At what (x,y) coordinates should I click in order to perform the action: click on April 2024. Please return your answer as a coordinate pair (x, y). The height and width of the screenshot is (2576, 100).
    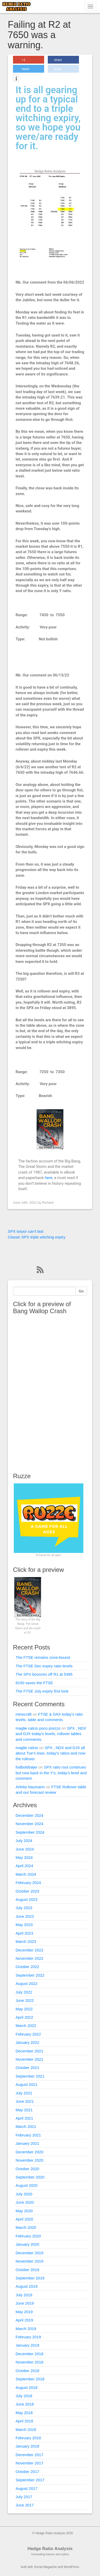
    Looking at the image, I should click on (24, 1866).